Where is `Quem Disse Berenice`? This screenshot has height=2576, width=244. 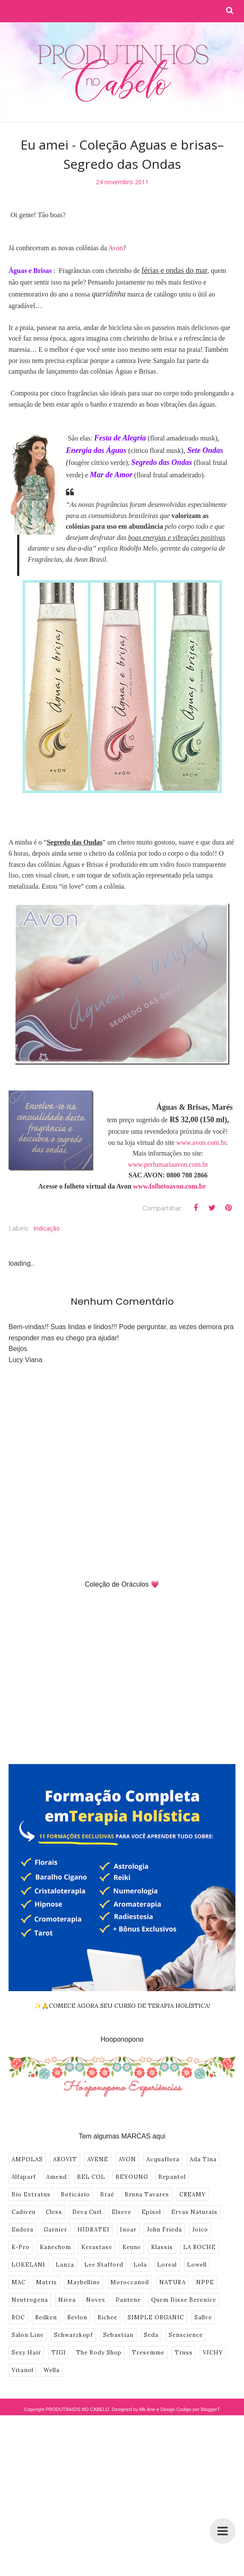
Quem Disse Berenice is located at coordinates (183, 2299).